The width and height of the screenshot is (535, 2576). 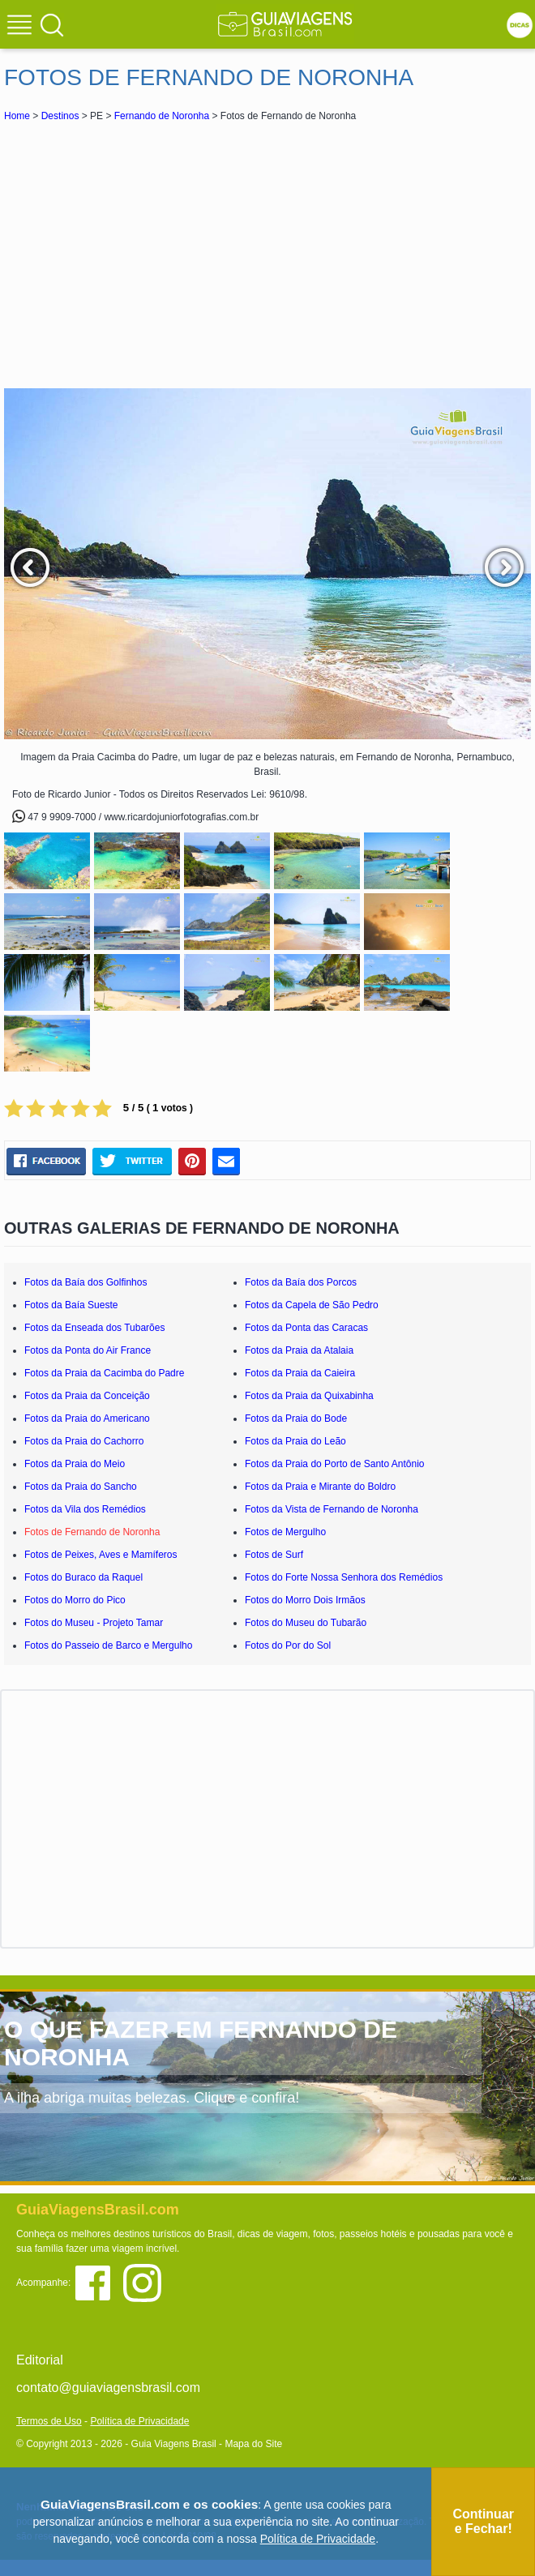 I want to click on Fotos do Por do Sol, so click(x=288, y=1645).